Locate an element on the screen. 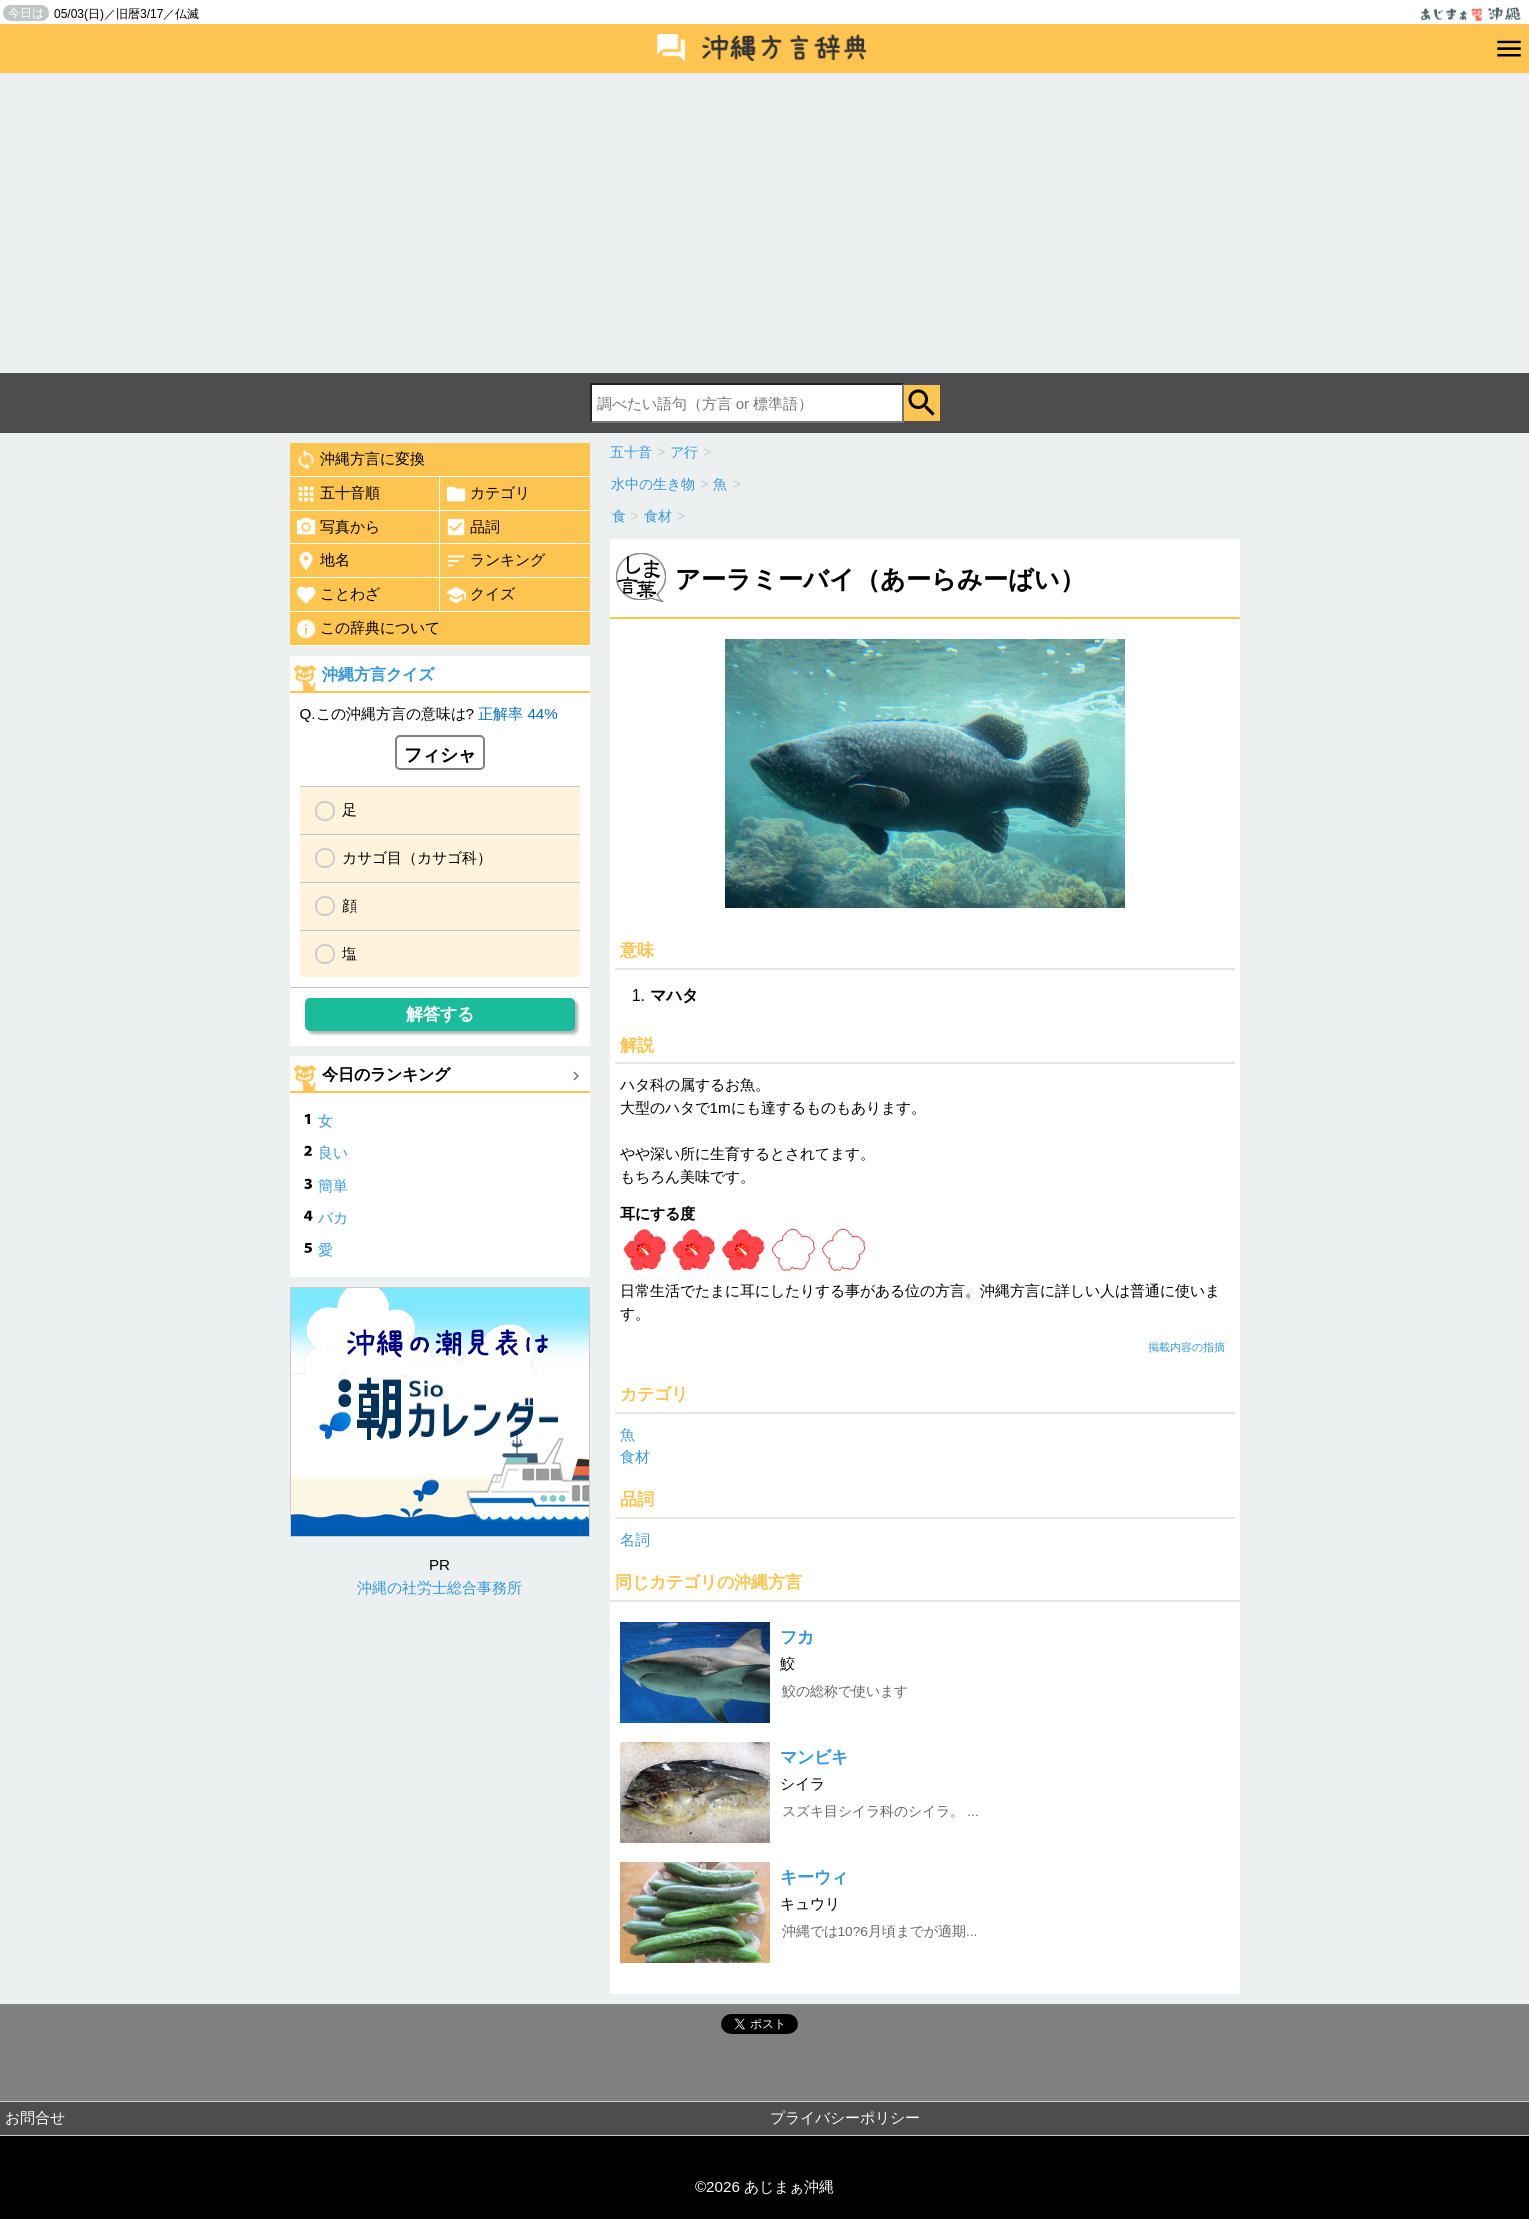  この辞典について is located at coordinates (367, 629).